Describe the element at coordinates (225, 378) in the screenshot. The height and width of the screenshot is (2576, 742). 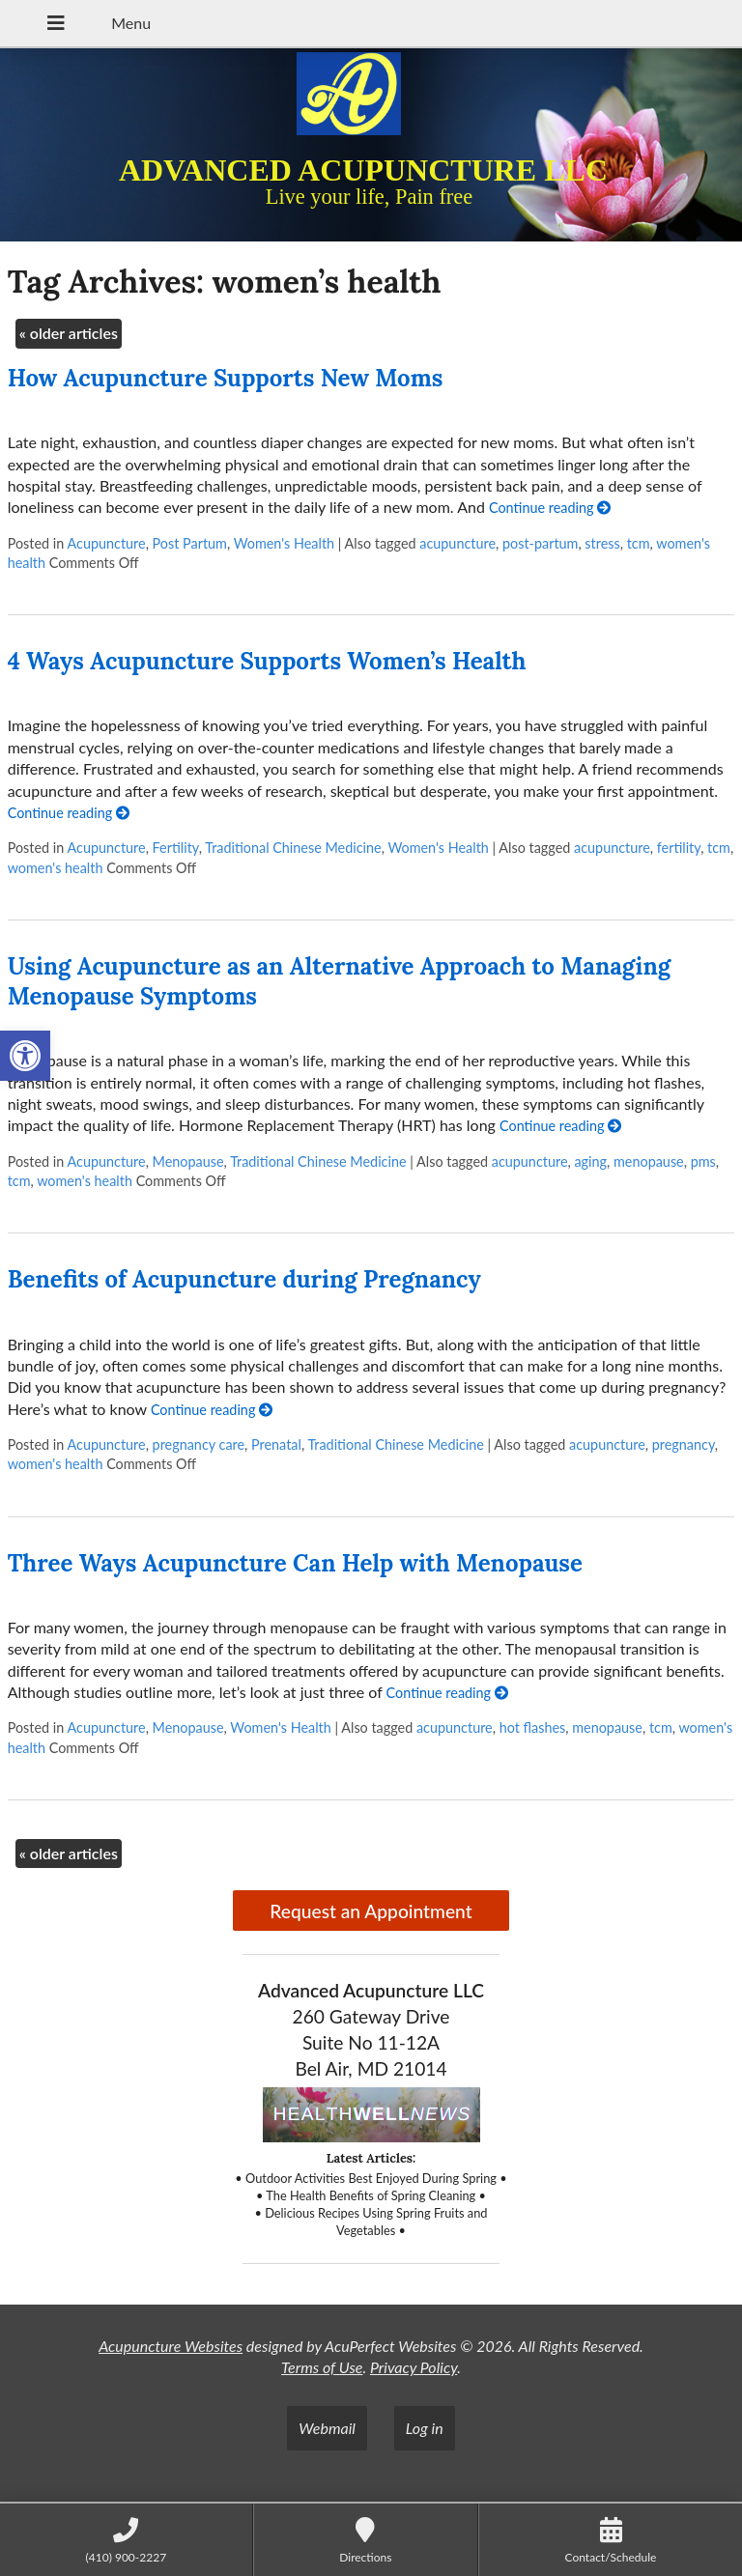
I see `How Acupuncture Supports New Moms` at that location.